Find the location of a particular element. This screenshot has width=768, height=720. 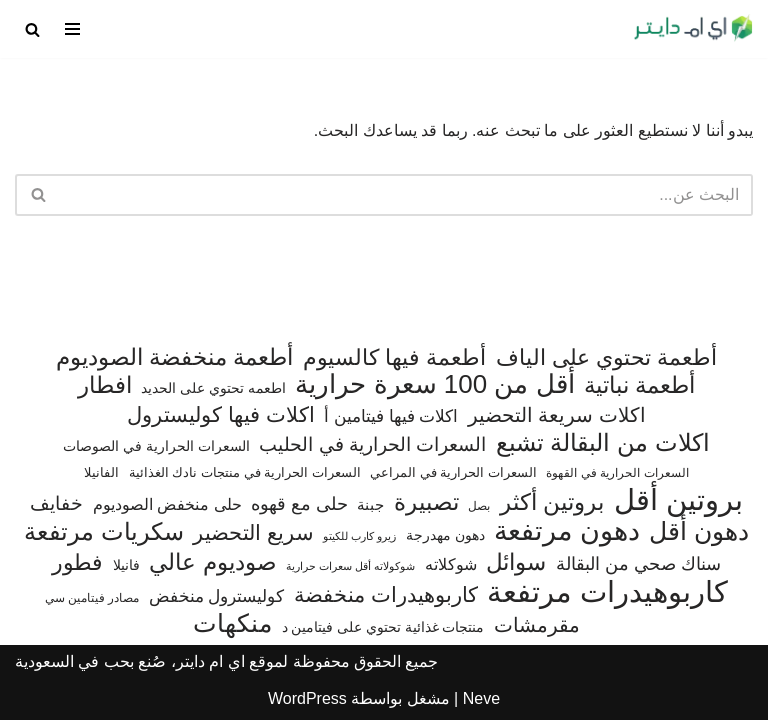

السعرات الحرارية في الحليب [السعرات الحرارية في الحليب (147 عنصر)] is located at coordinates (372, 444).